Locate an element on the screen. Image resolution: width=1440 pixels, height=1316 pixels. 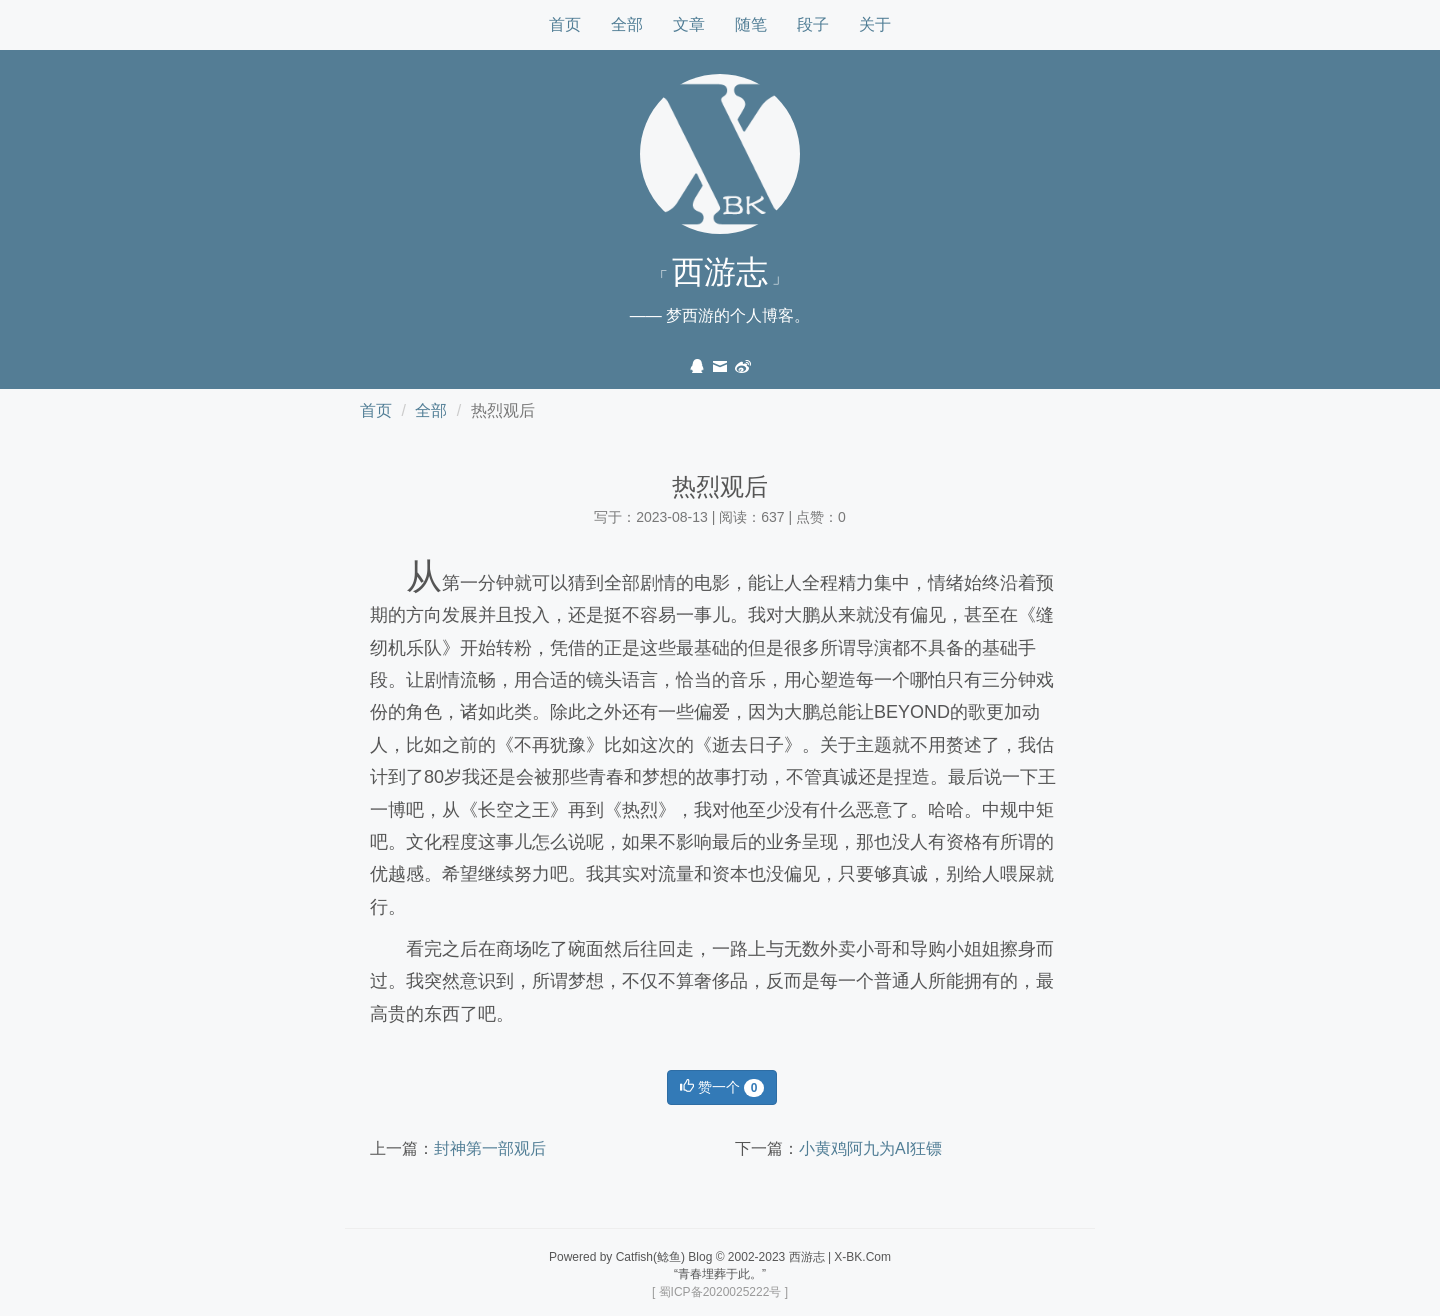
封神第一部观后 is located at coordinates (490, 1148).